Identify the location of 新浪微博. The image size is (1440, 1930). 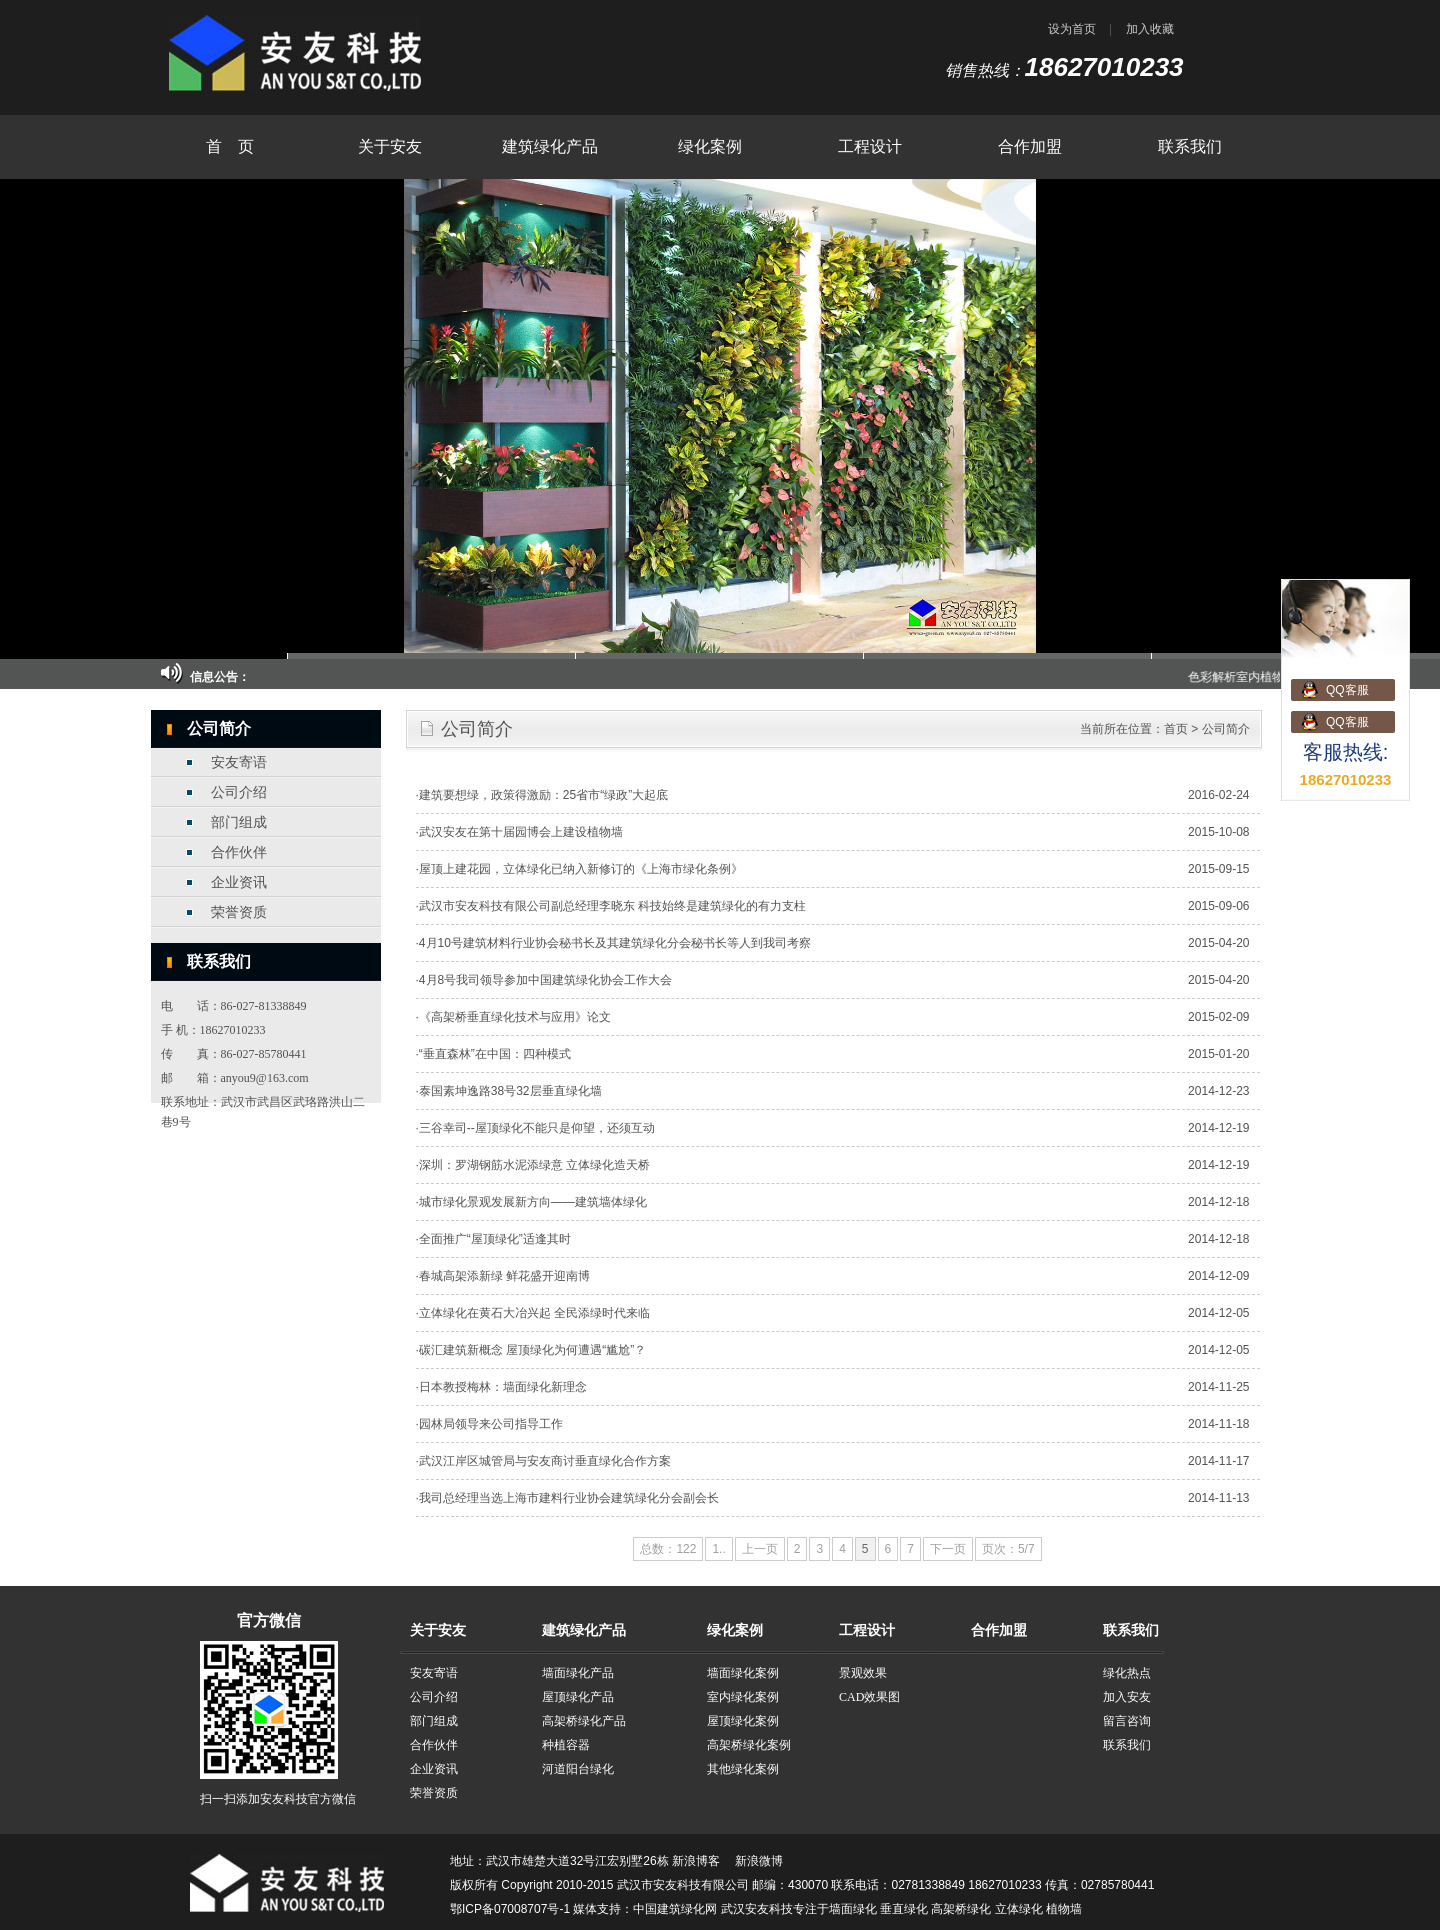
(759, 1861).